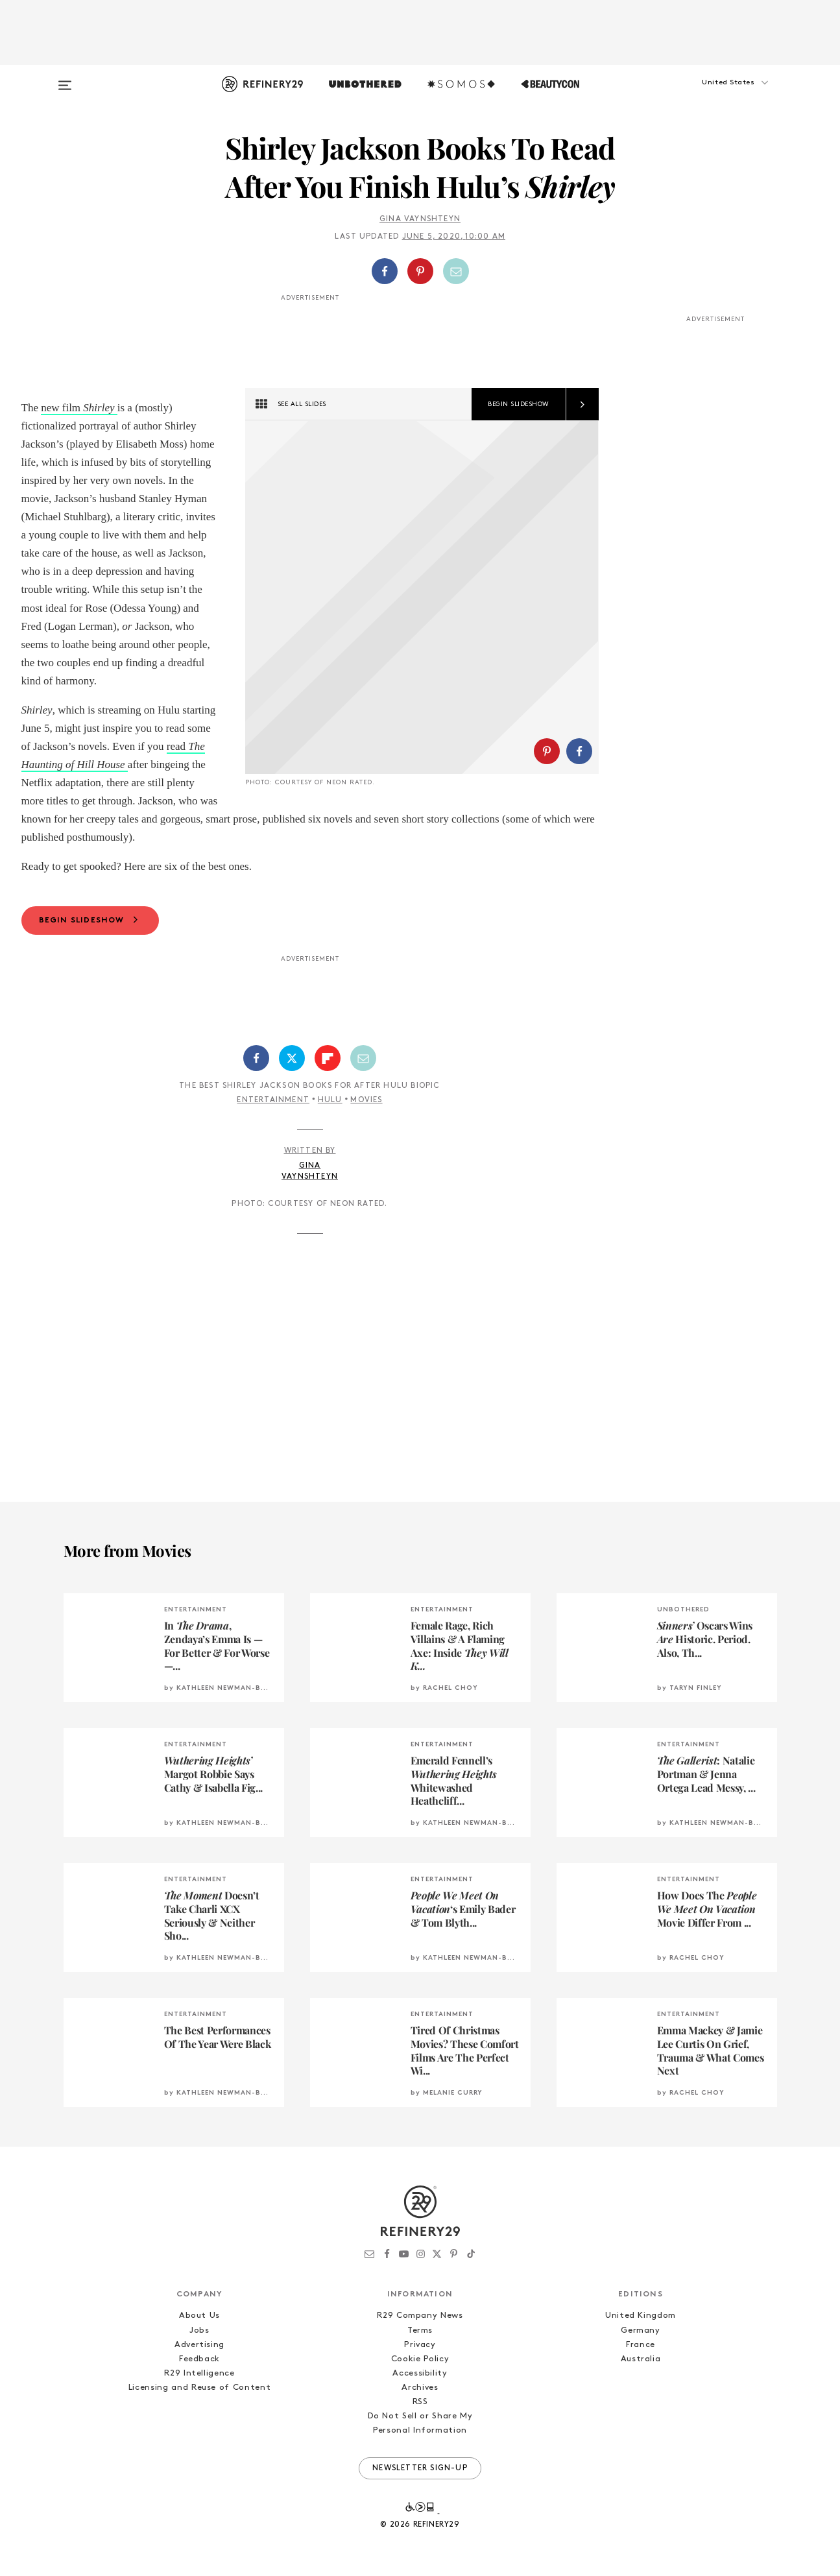  Describe the element at coordinates (420, 2402) in the screenshot. I see `RSS` at that location.